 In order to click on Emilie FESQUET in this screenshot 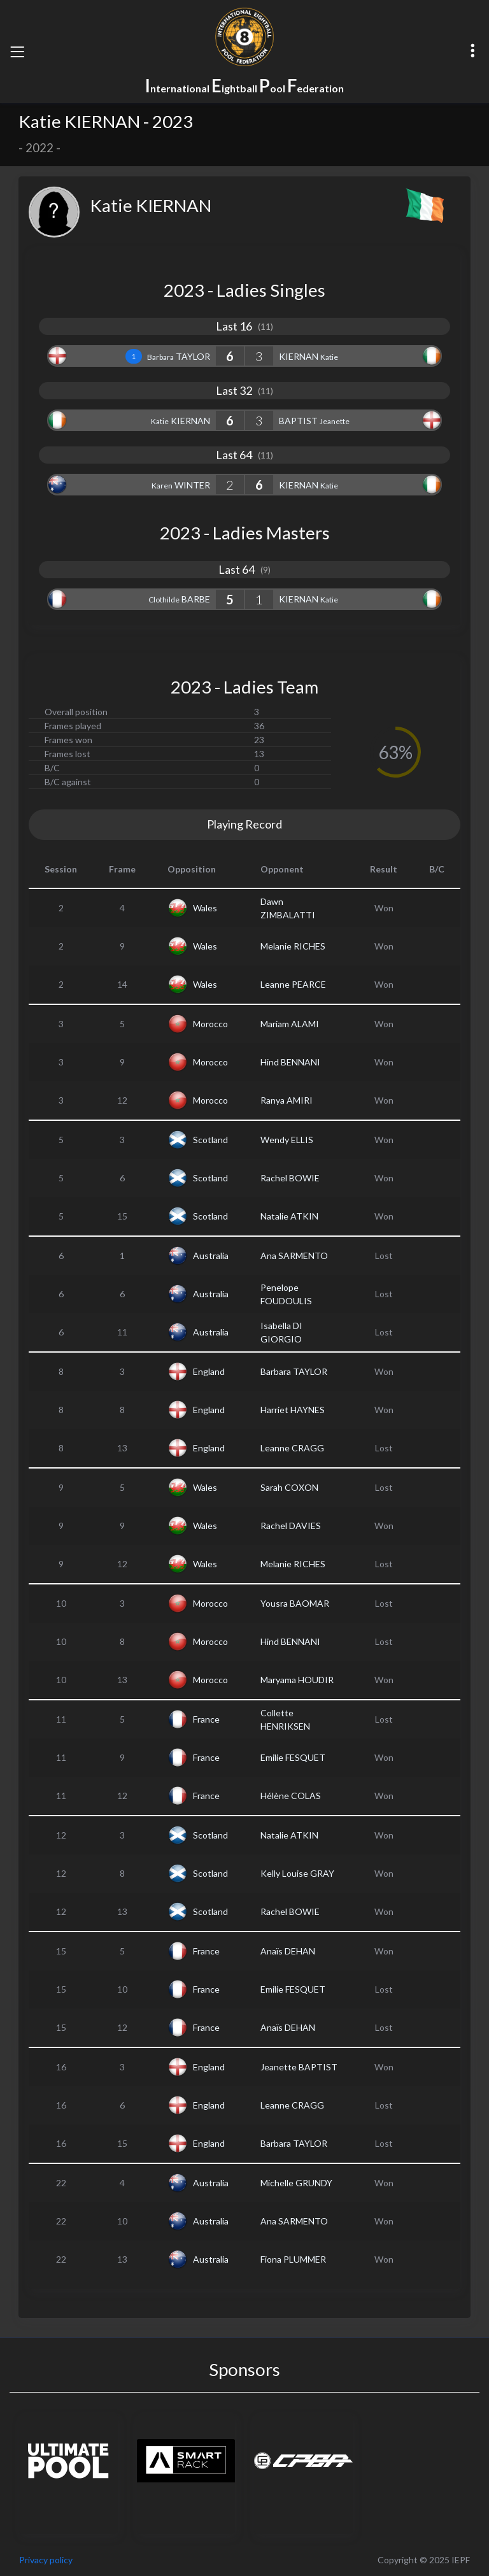, I will do `click(292, 1757)`.